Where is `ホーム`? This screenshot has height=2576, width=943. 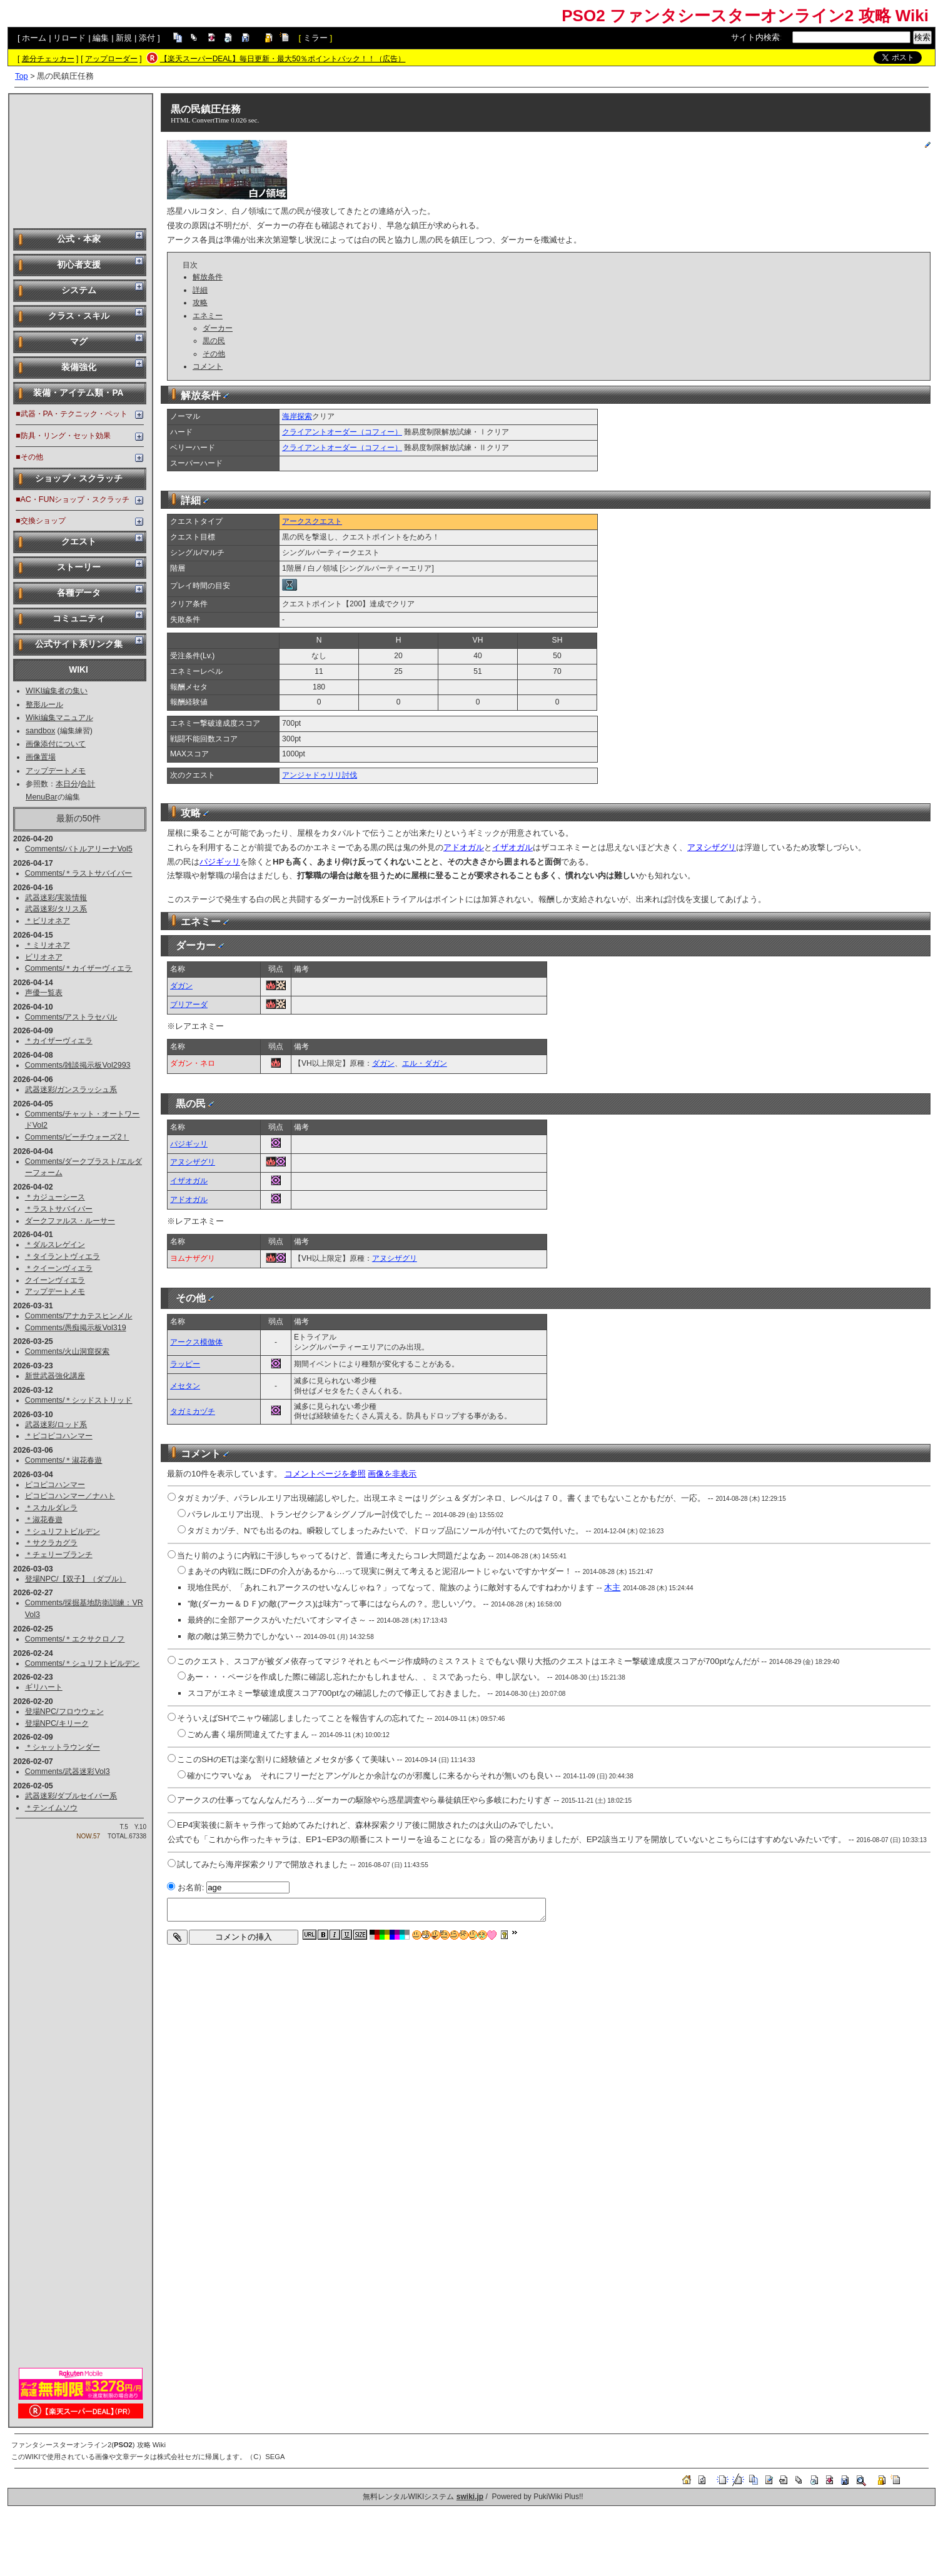
ホーム is located at coordinates (34, 38).